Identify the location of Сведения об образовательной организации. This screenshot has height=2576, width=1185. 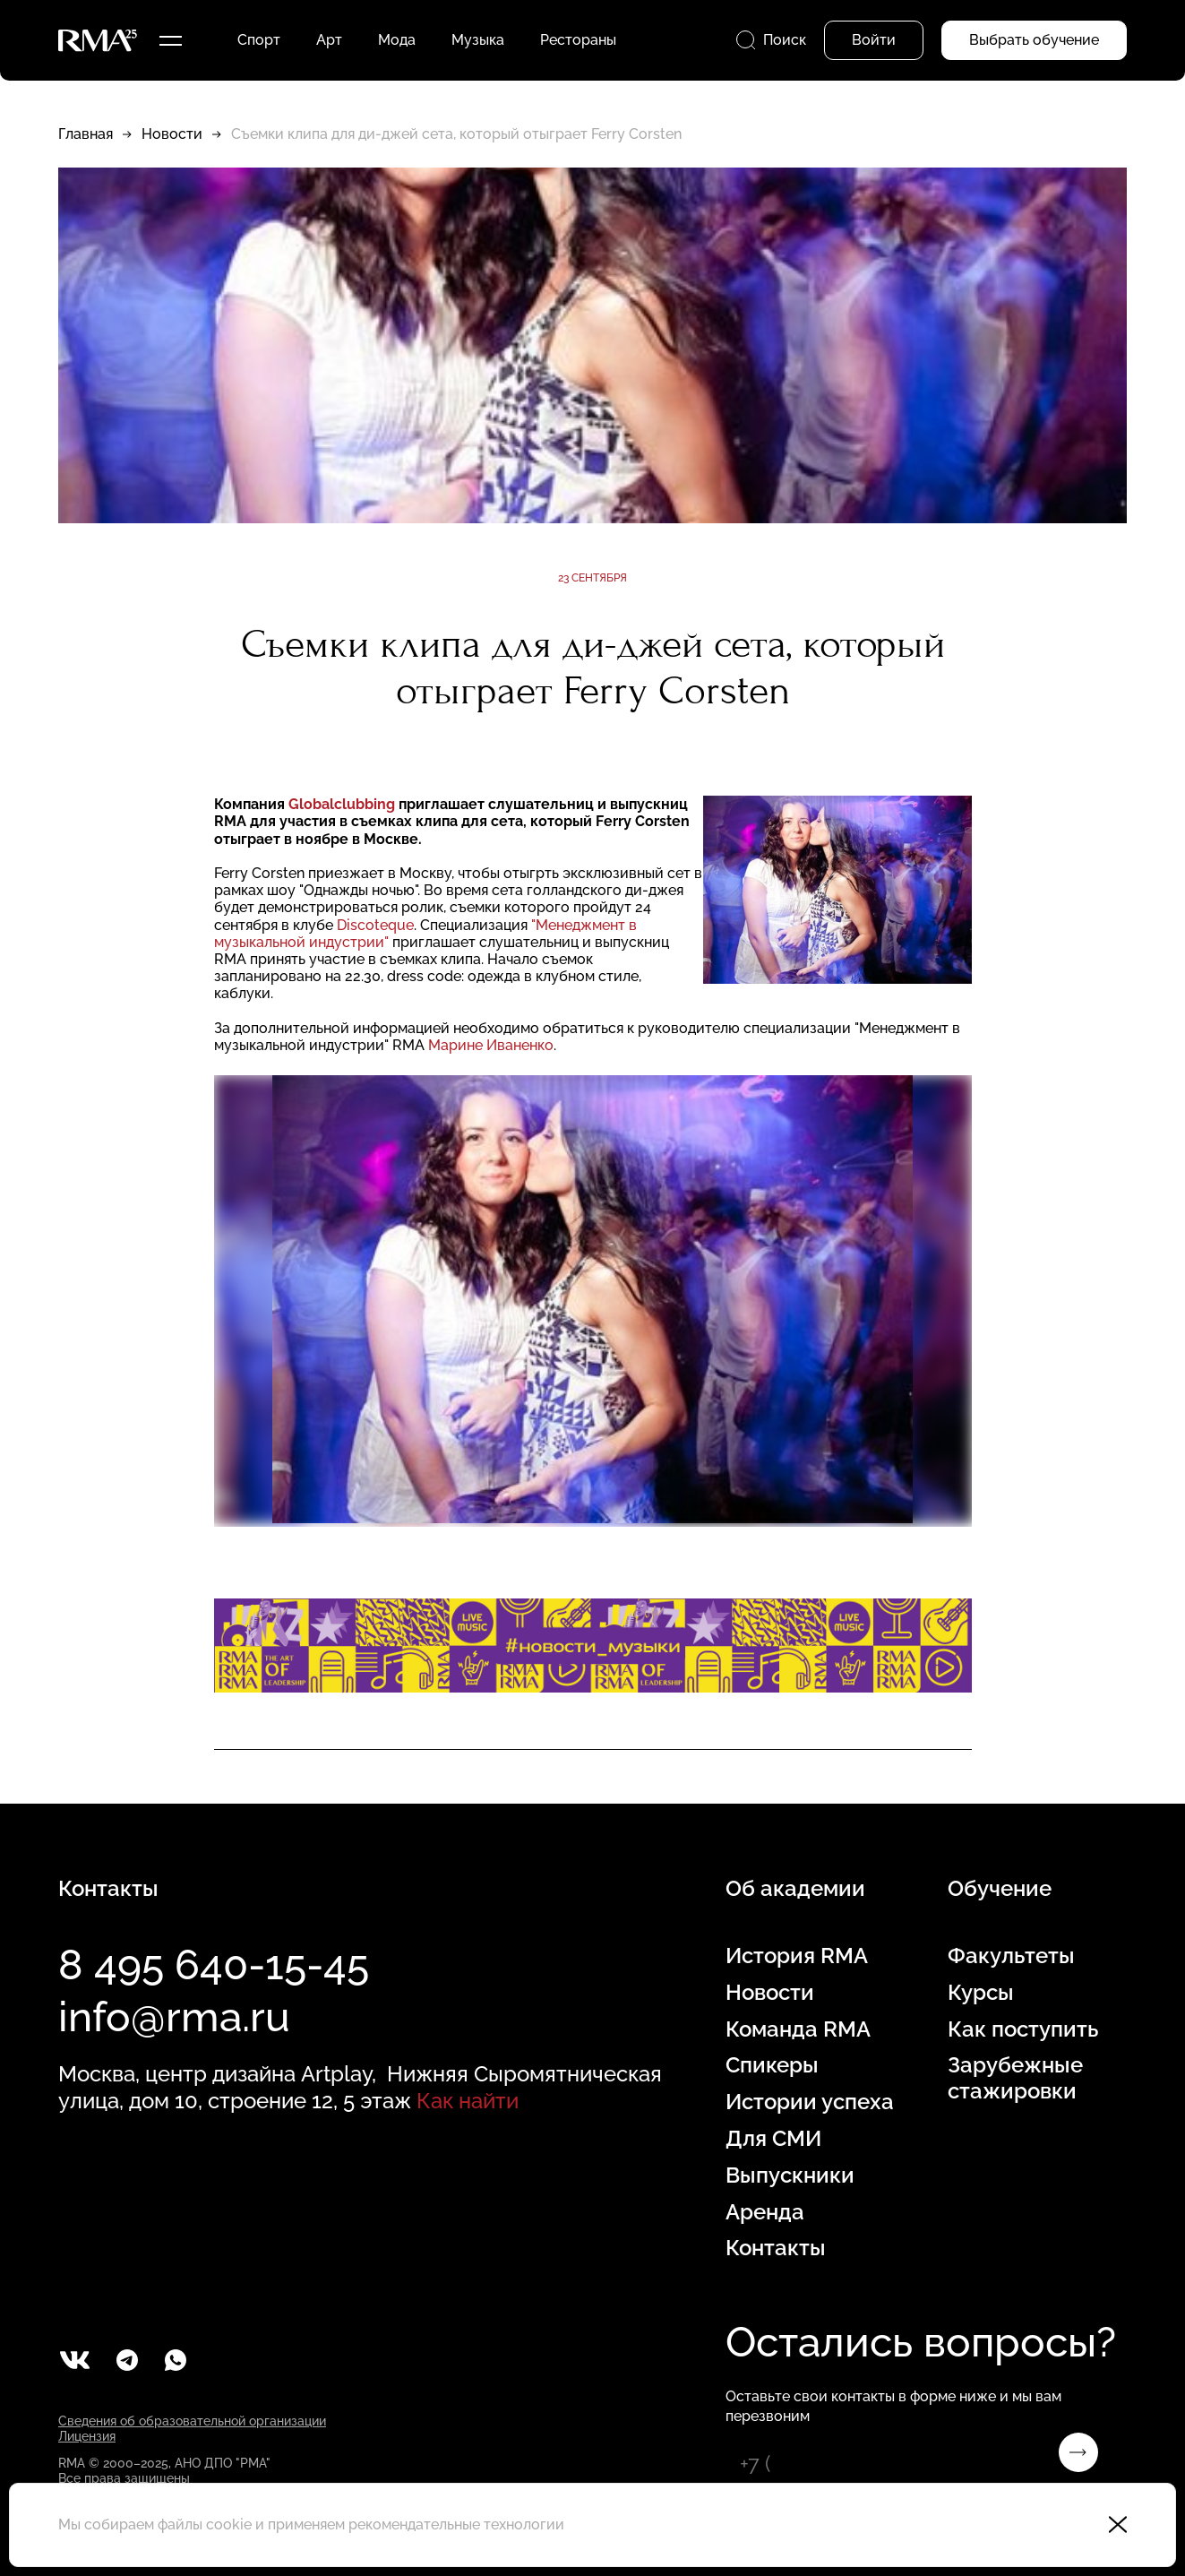
(192, 2421).